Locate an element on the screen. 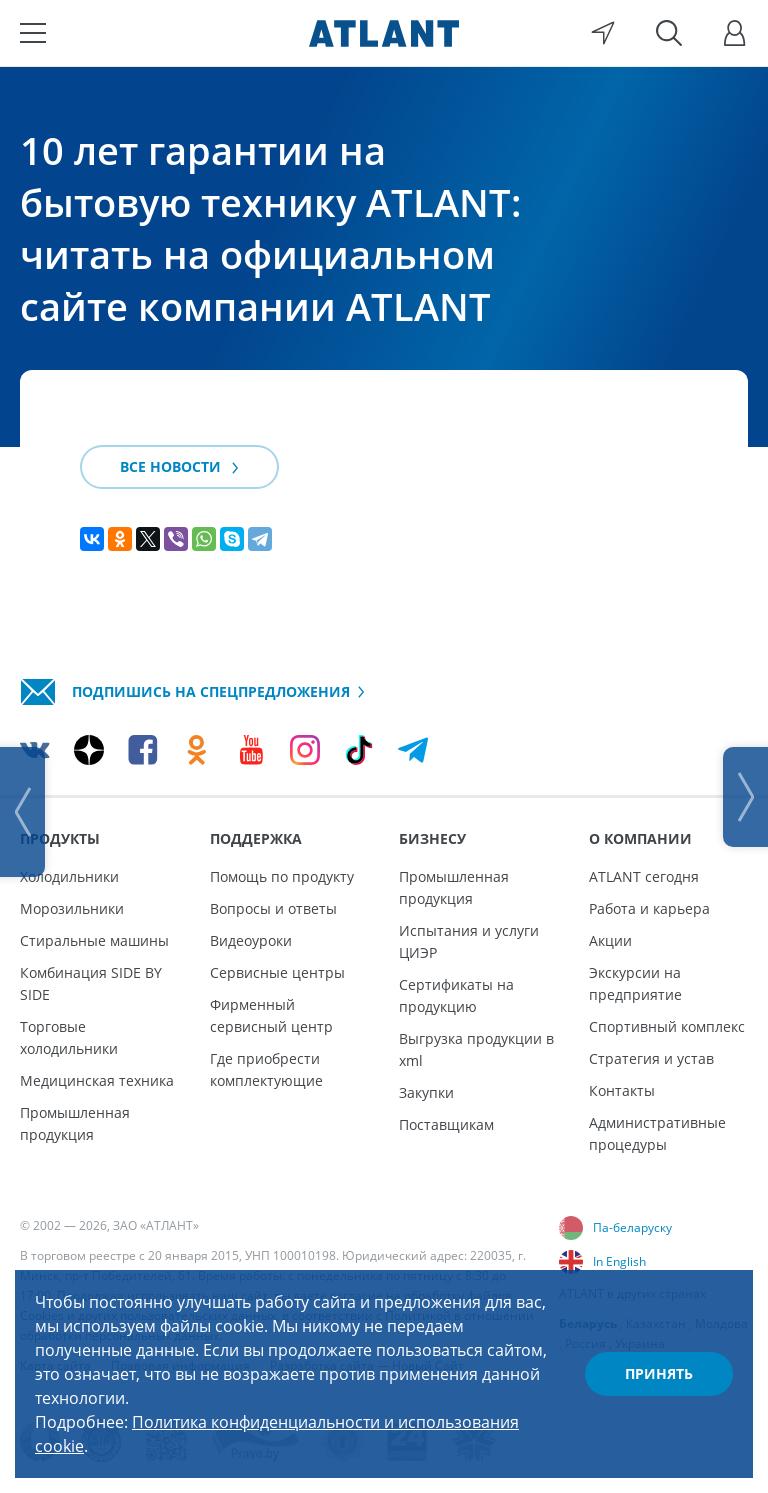  Сервисные центры is located at coordinates (277, 972).